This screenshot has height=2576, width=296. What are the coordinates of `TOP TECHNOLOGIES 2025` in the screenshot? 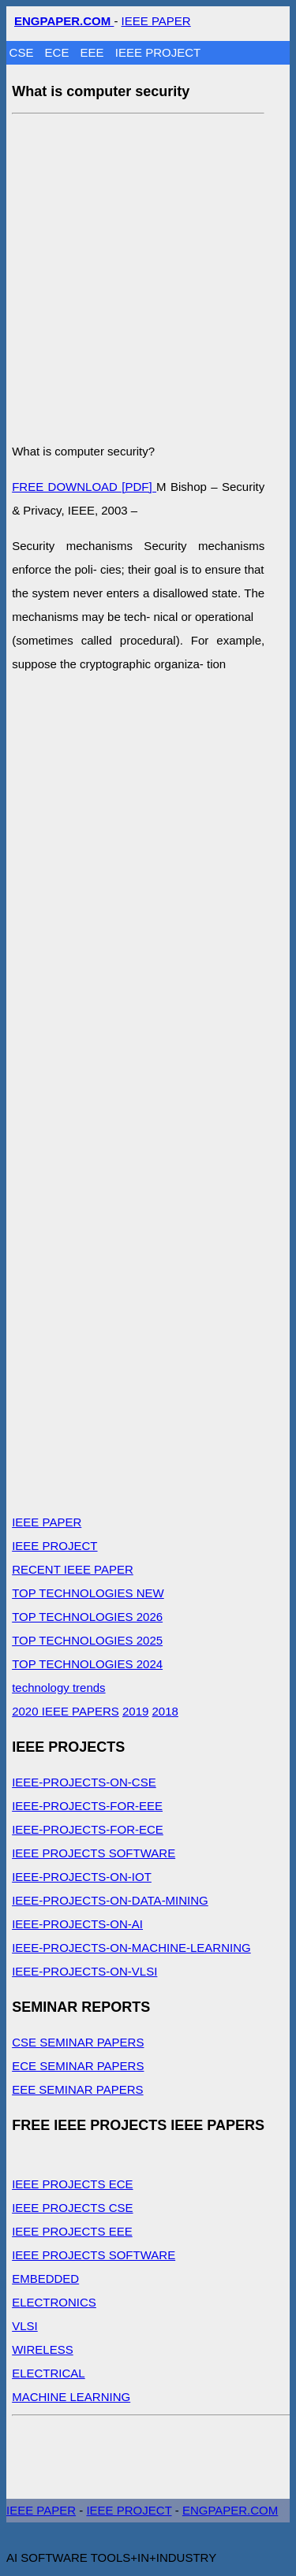 It's located at (87, 1640).